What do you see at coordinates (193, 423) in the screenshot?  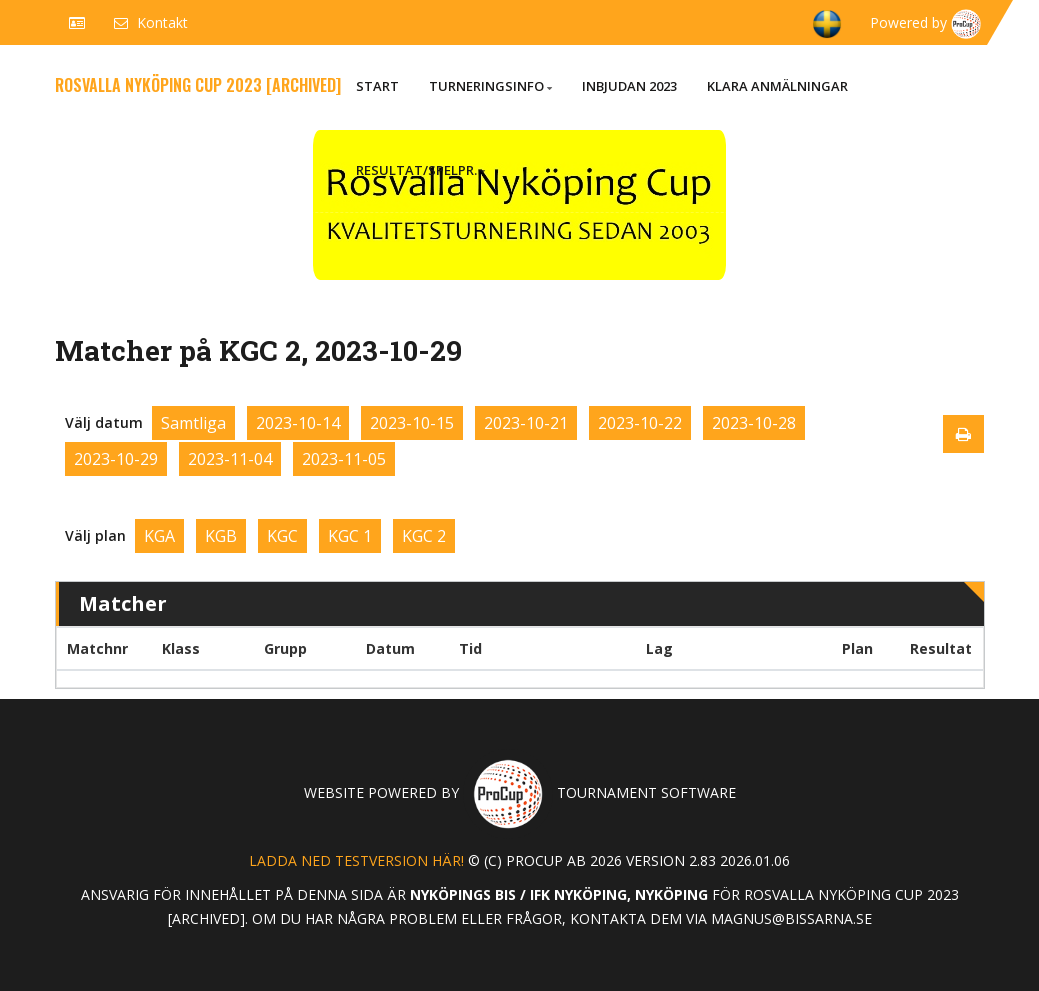 I see `Samtliga` at bounding box center [193, 423].